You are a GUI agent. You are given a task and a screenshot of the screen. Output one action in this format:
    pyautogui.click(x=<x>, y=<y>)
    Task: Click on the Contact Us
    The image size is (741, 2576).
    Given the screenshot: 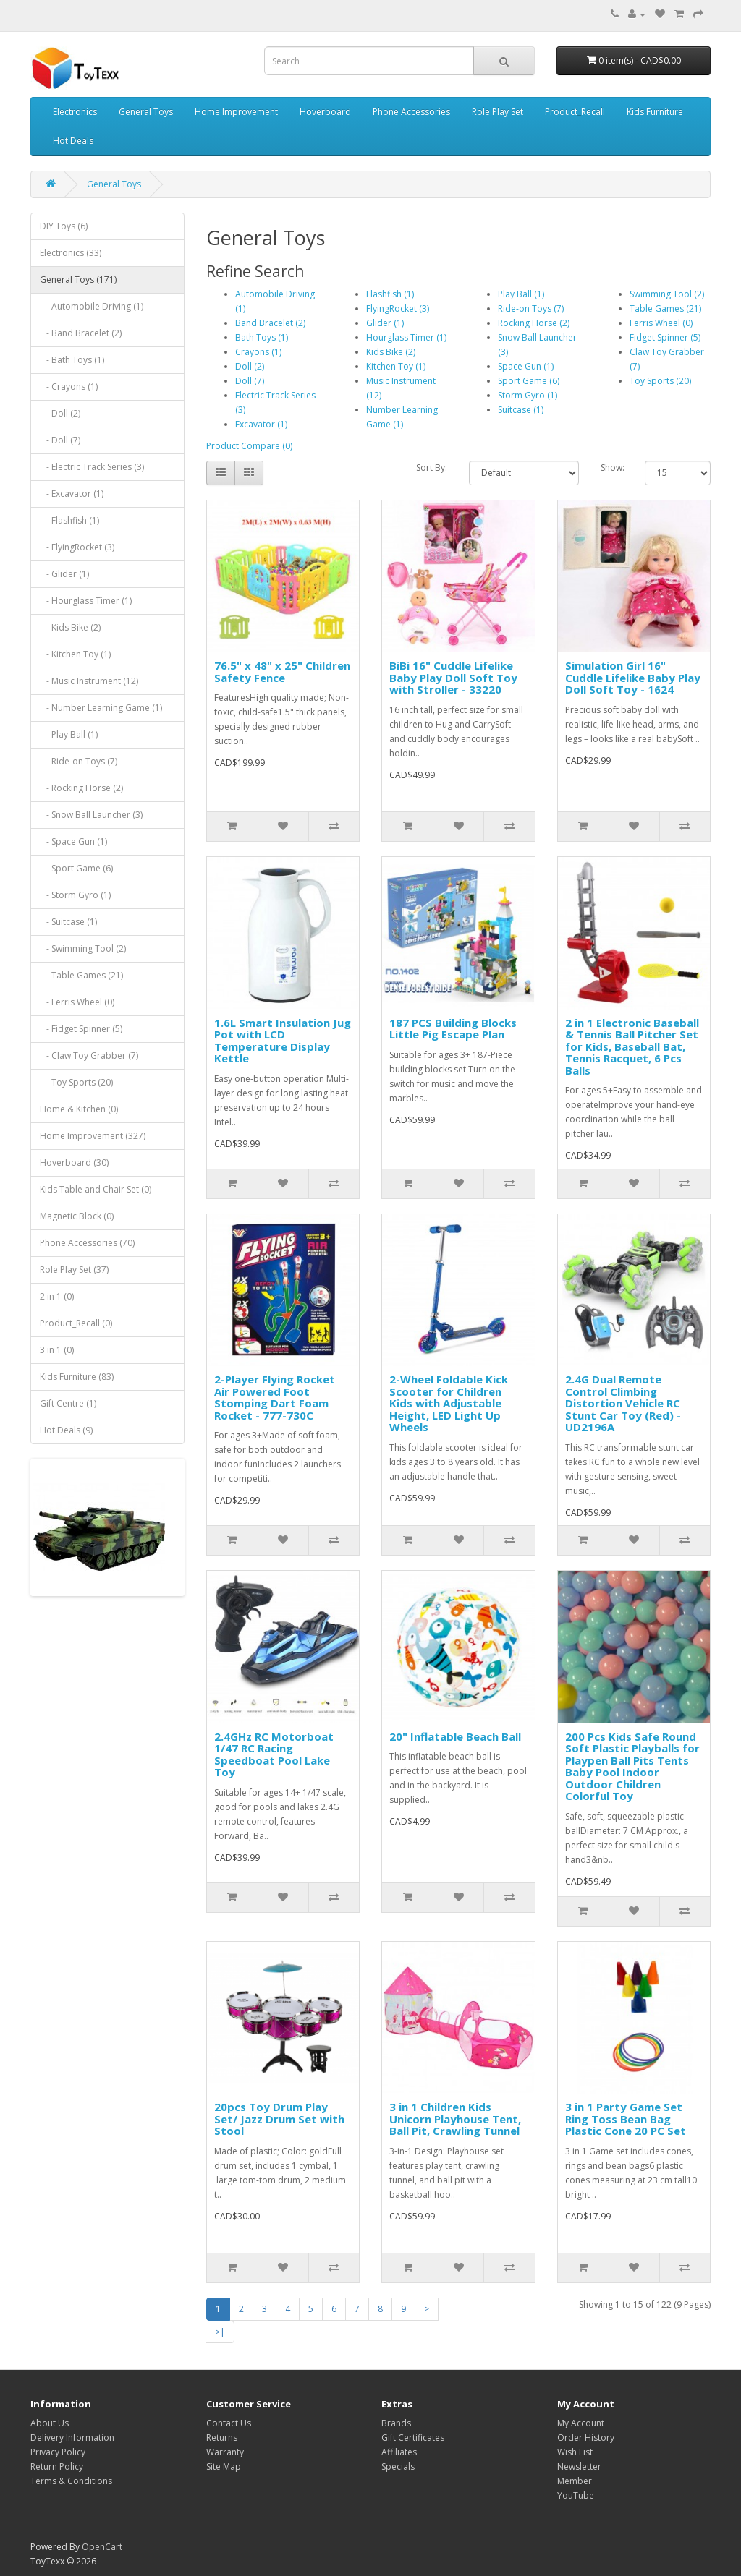 What is the action you would take?
    pyautogui.click(x=228, y=2423)
    